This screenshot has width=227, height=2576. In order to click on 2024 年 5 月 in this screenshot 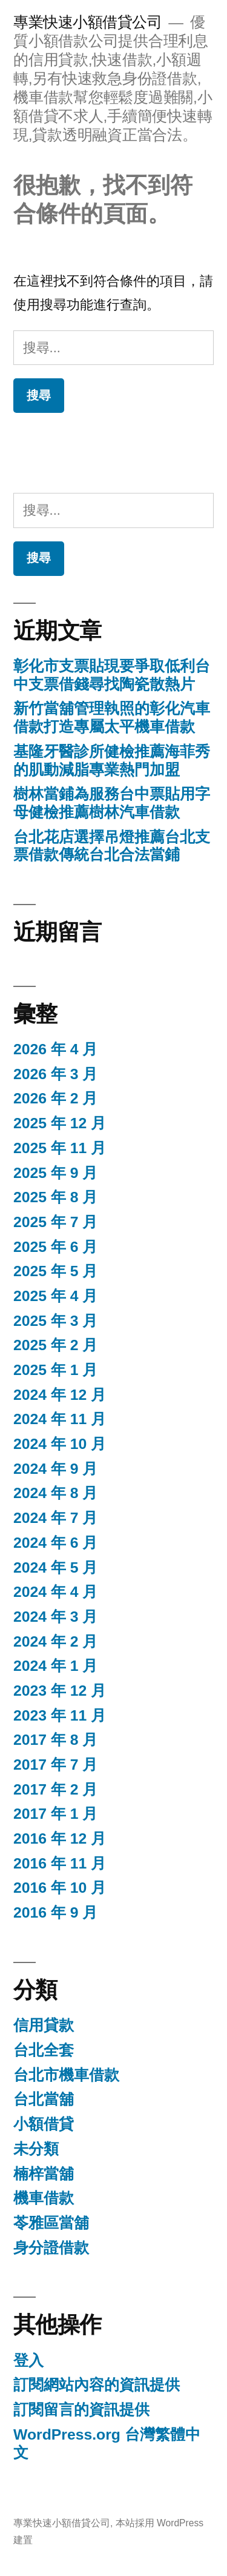, I will do `click(55, 1567)`.